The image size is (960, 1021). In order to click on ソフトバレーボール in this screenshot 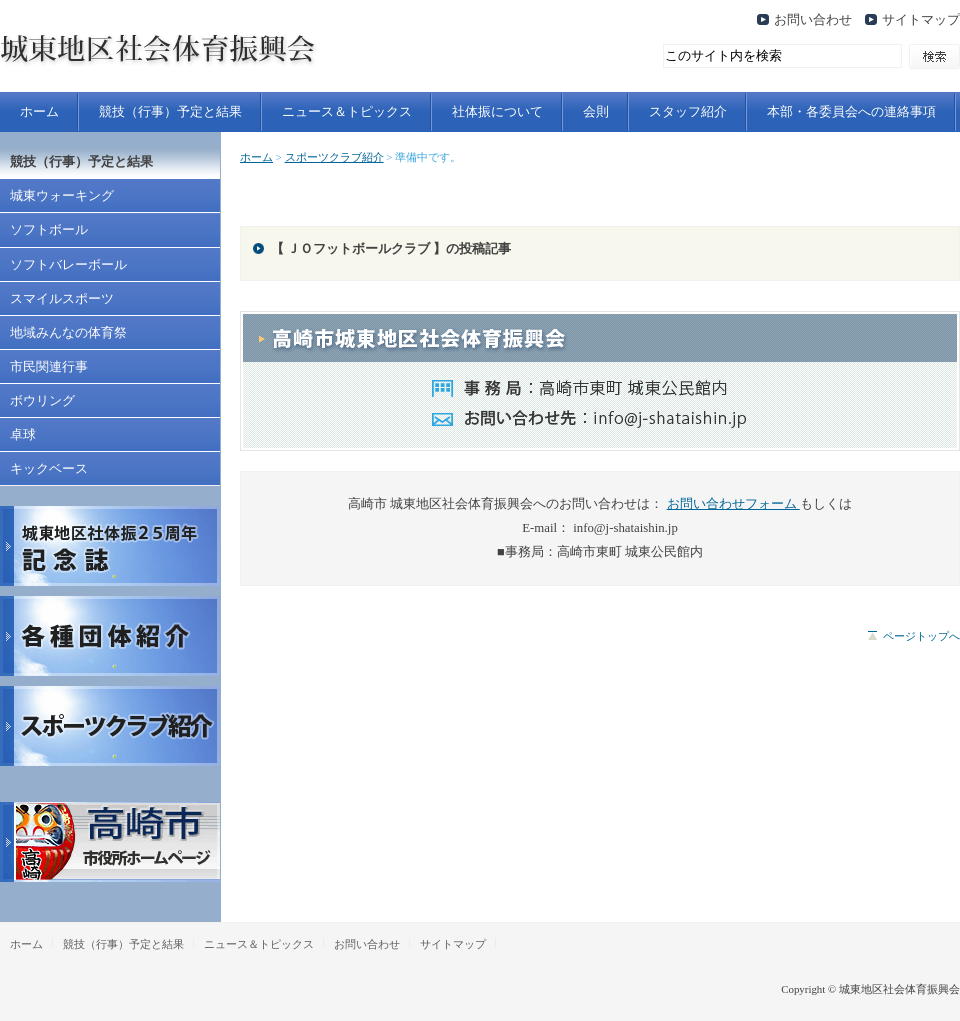, I will do `click(68, 265)`.